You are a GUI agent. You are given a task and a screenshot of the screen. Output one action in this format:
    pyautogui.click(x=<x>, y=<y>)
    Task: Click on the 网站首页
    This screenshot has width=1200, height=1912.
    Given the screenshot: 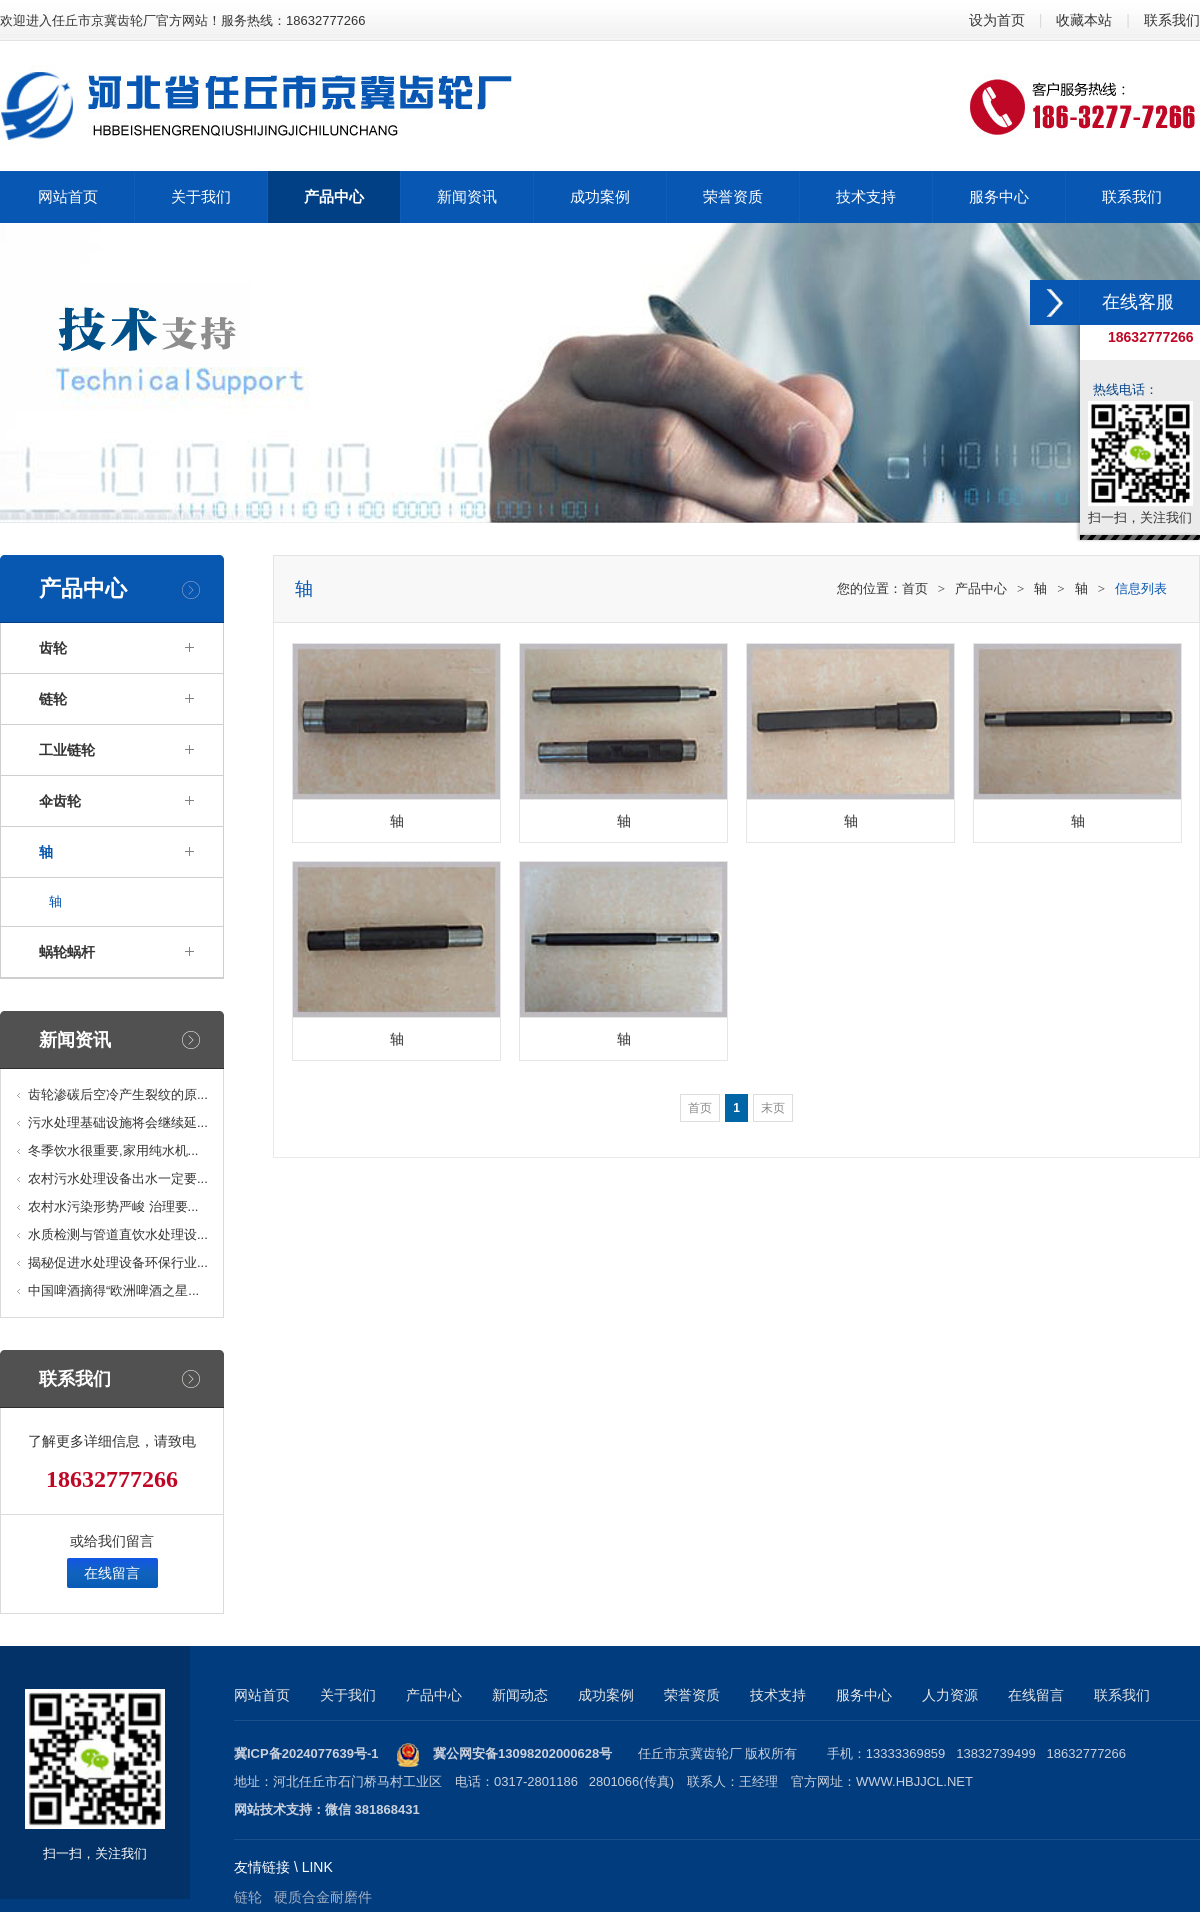 What is the action you would take?
    pyautogui.click(x=262, y=1695)
    